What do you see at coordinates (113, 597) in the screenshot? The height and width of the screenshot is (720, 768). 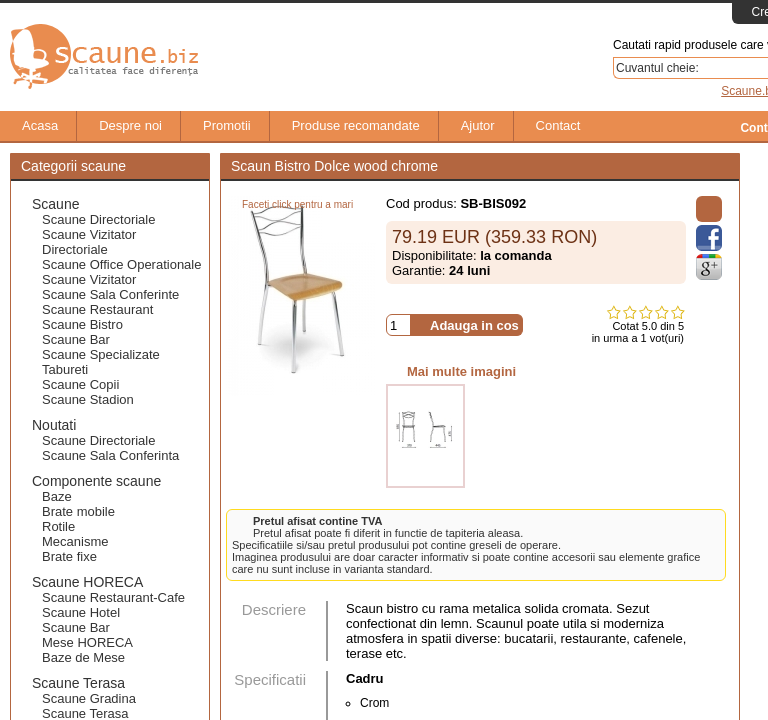 I see `Scaune Restaurant-Cafe` at bounding box center [113, 597].